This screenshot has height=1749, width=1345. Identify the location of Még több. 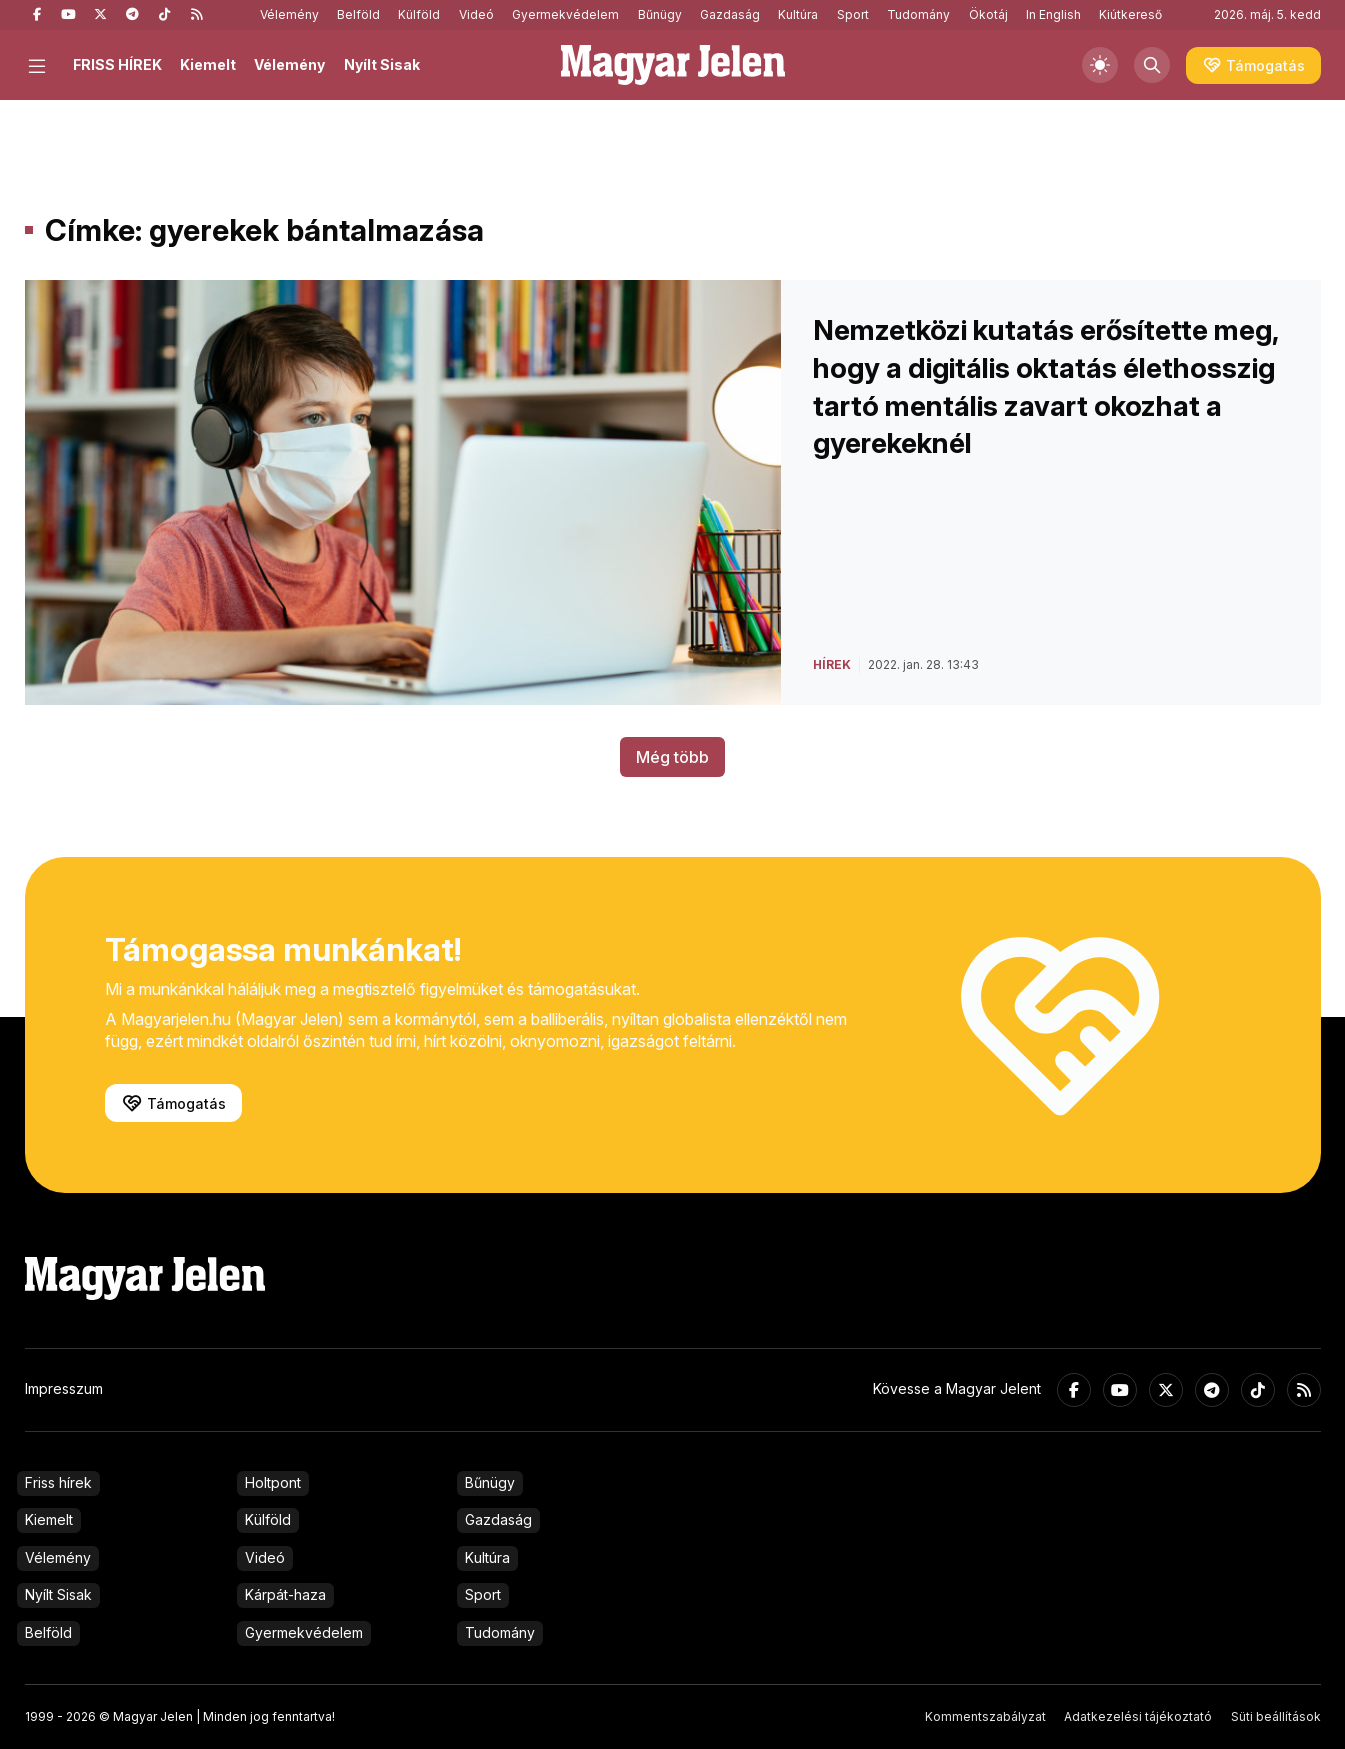
(672, 757).